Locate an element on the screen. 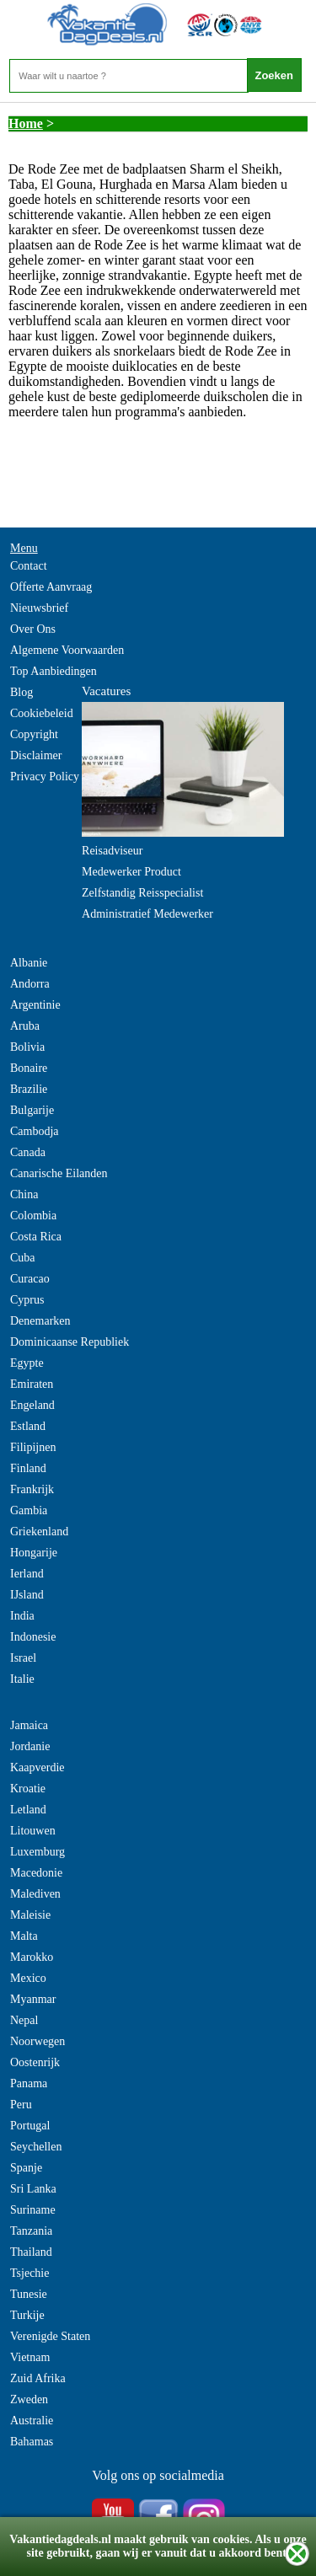  Medewerker Product is located at coordinates (131, 871).